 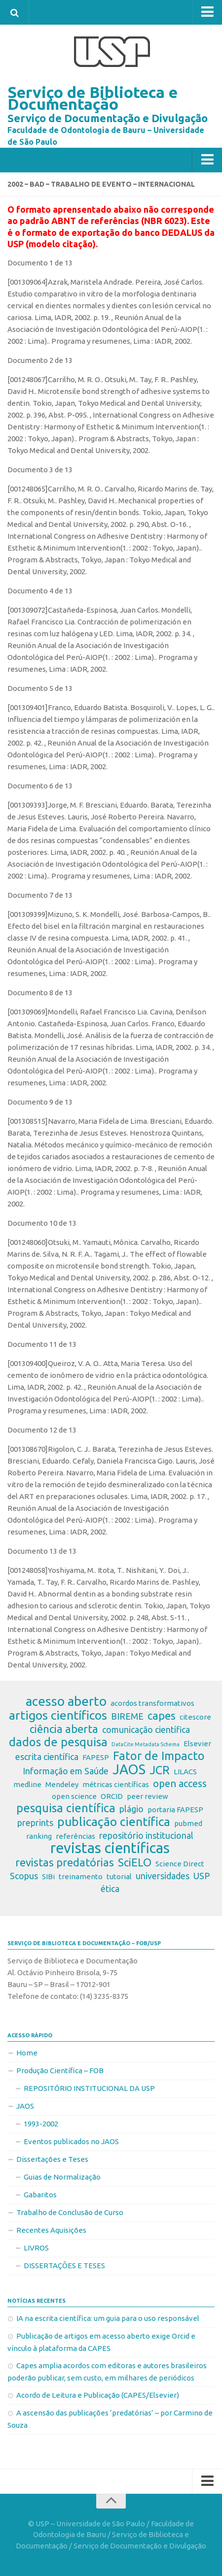 What do you see at coordinates (134, 1862) in the screenshot?
I see `SciELO [SciELO (5 itens)]` at bounding box center [134, 1862].